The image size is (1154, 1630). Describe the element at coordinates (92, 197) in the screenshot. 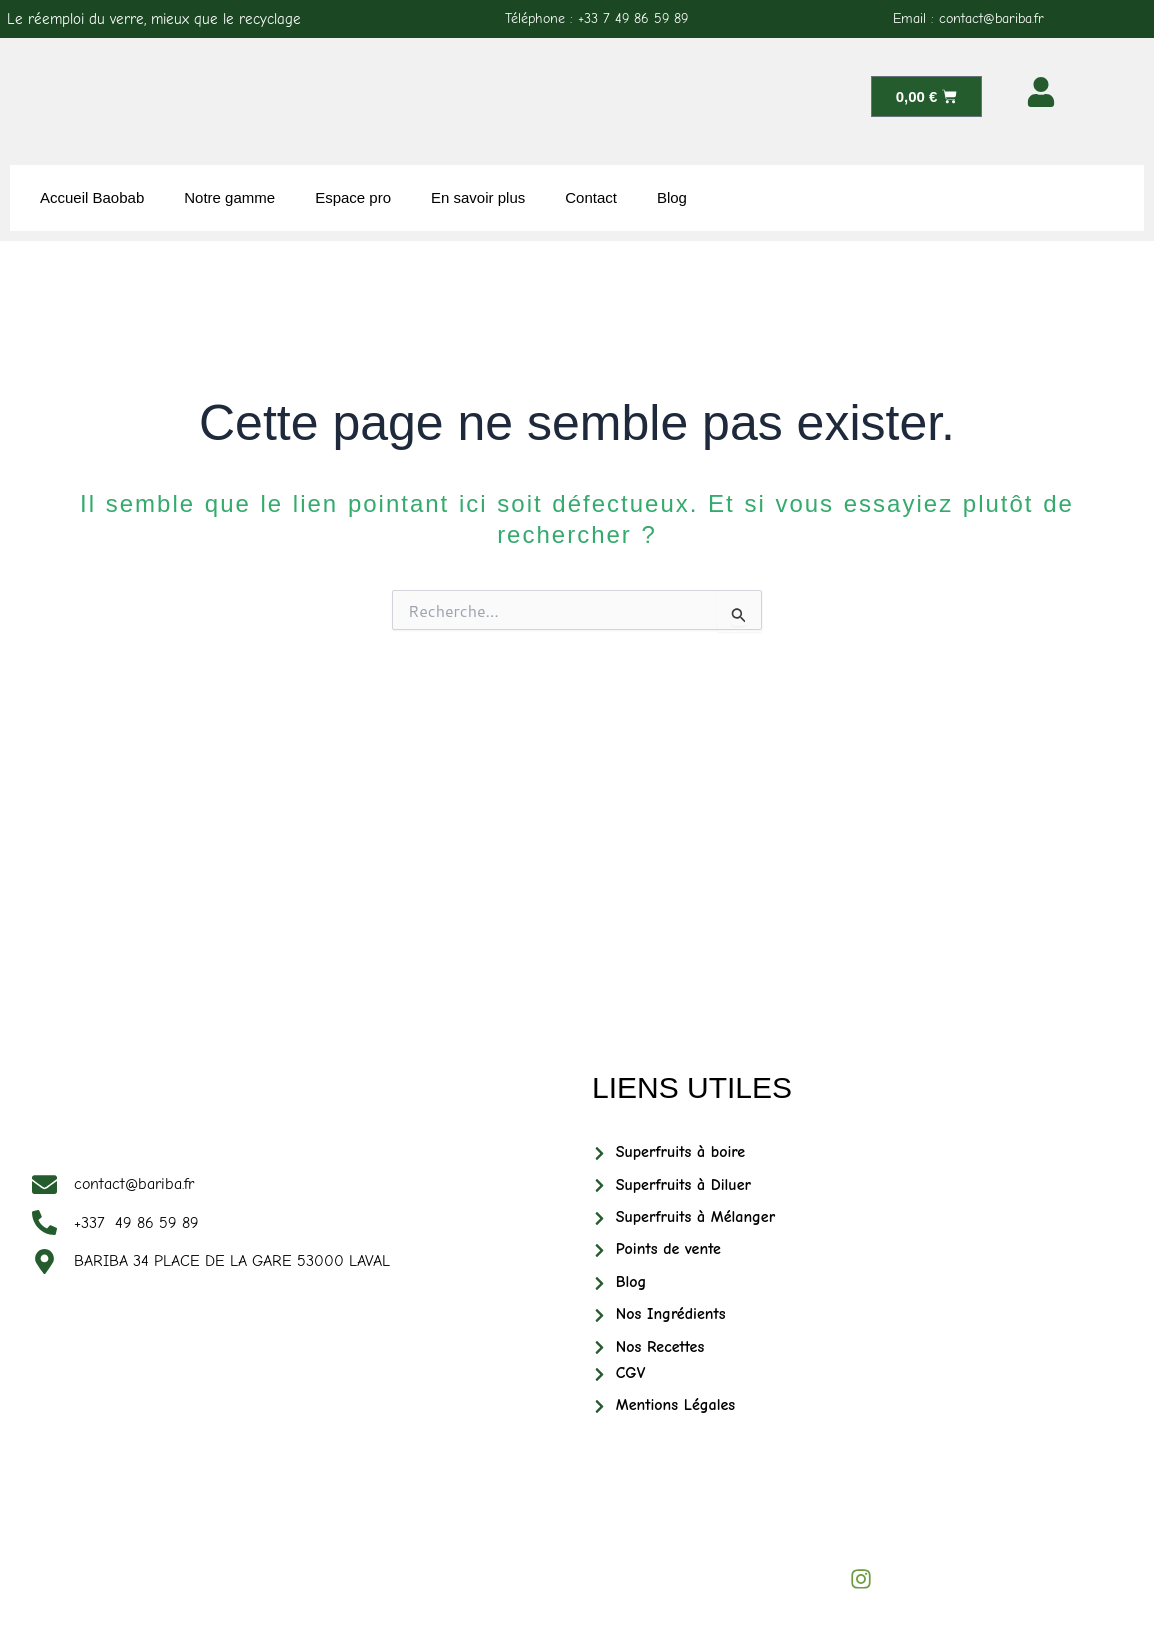

I see `Accueil Baobab` at that location.